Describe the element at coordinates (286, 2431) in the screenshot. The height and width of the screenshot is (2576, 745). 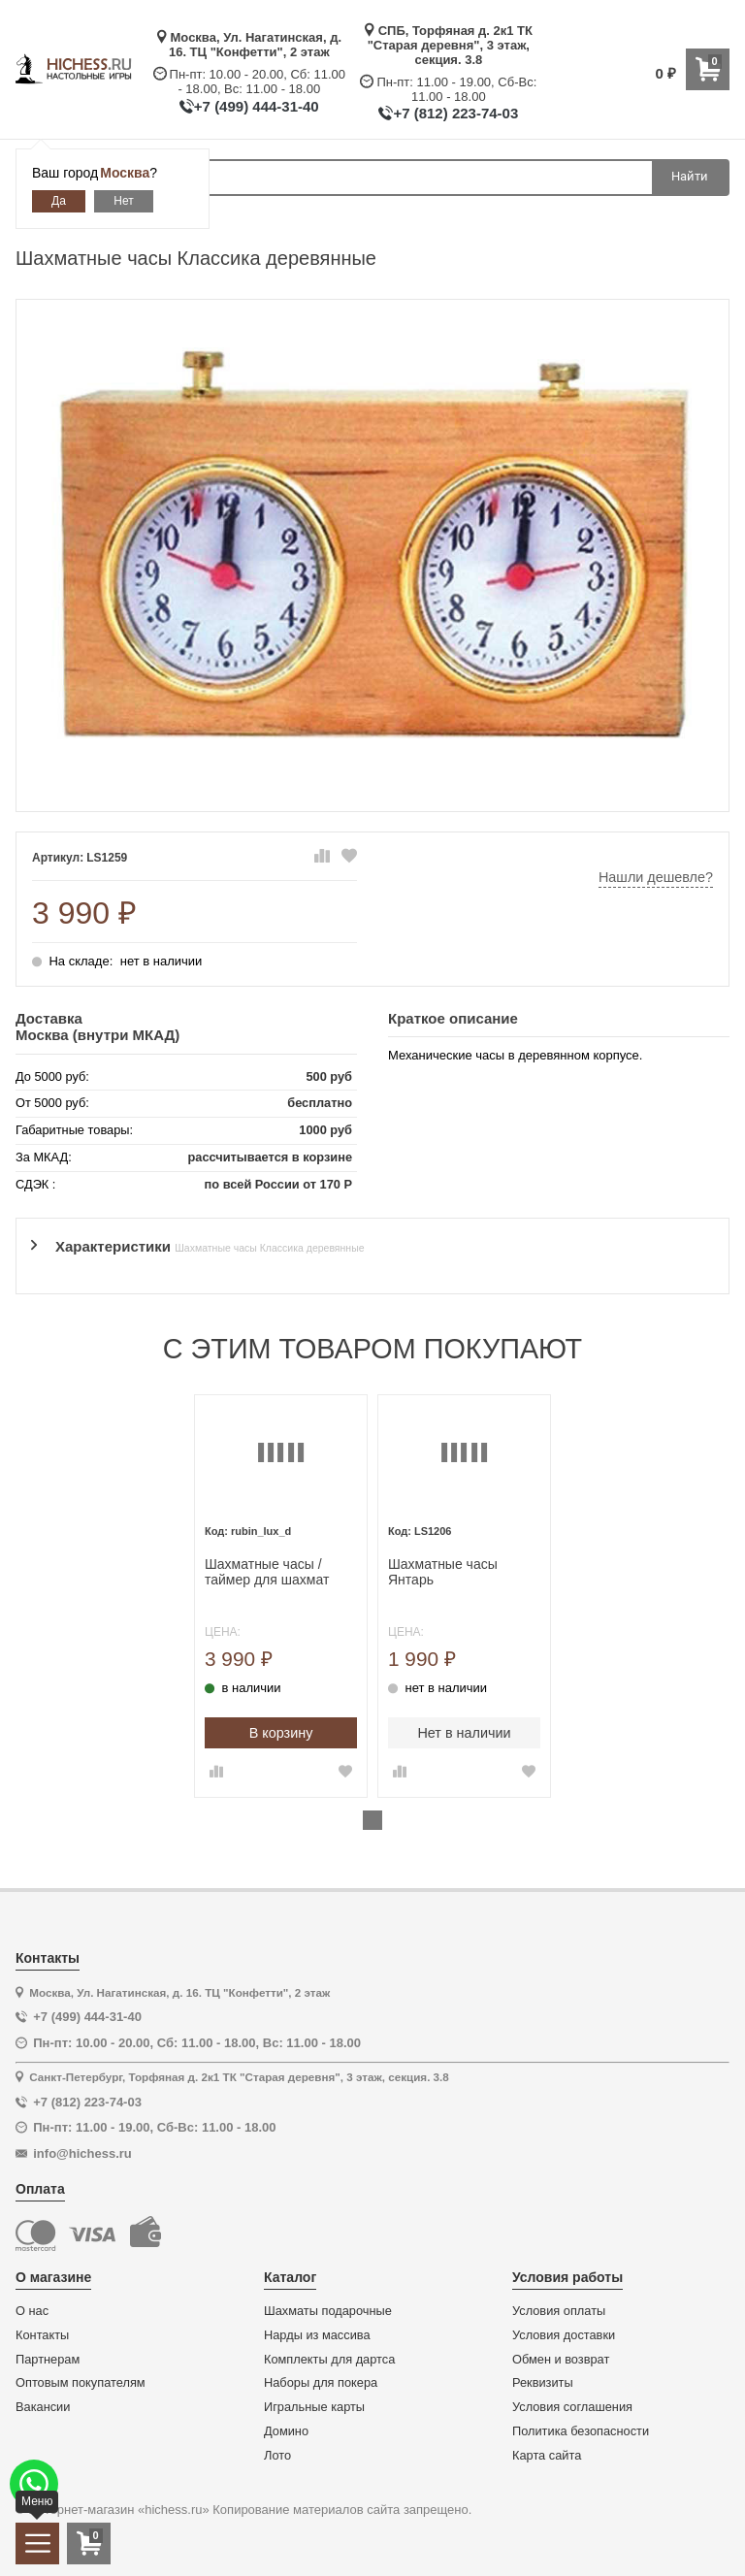
I see `Домино` at that location.